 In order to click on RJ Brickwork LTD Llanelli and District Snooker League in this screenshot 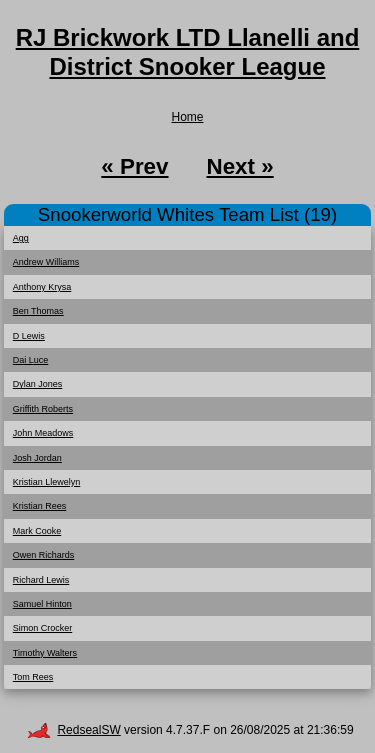, I will do `click(188, 52)`.